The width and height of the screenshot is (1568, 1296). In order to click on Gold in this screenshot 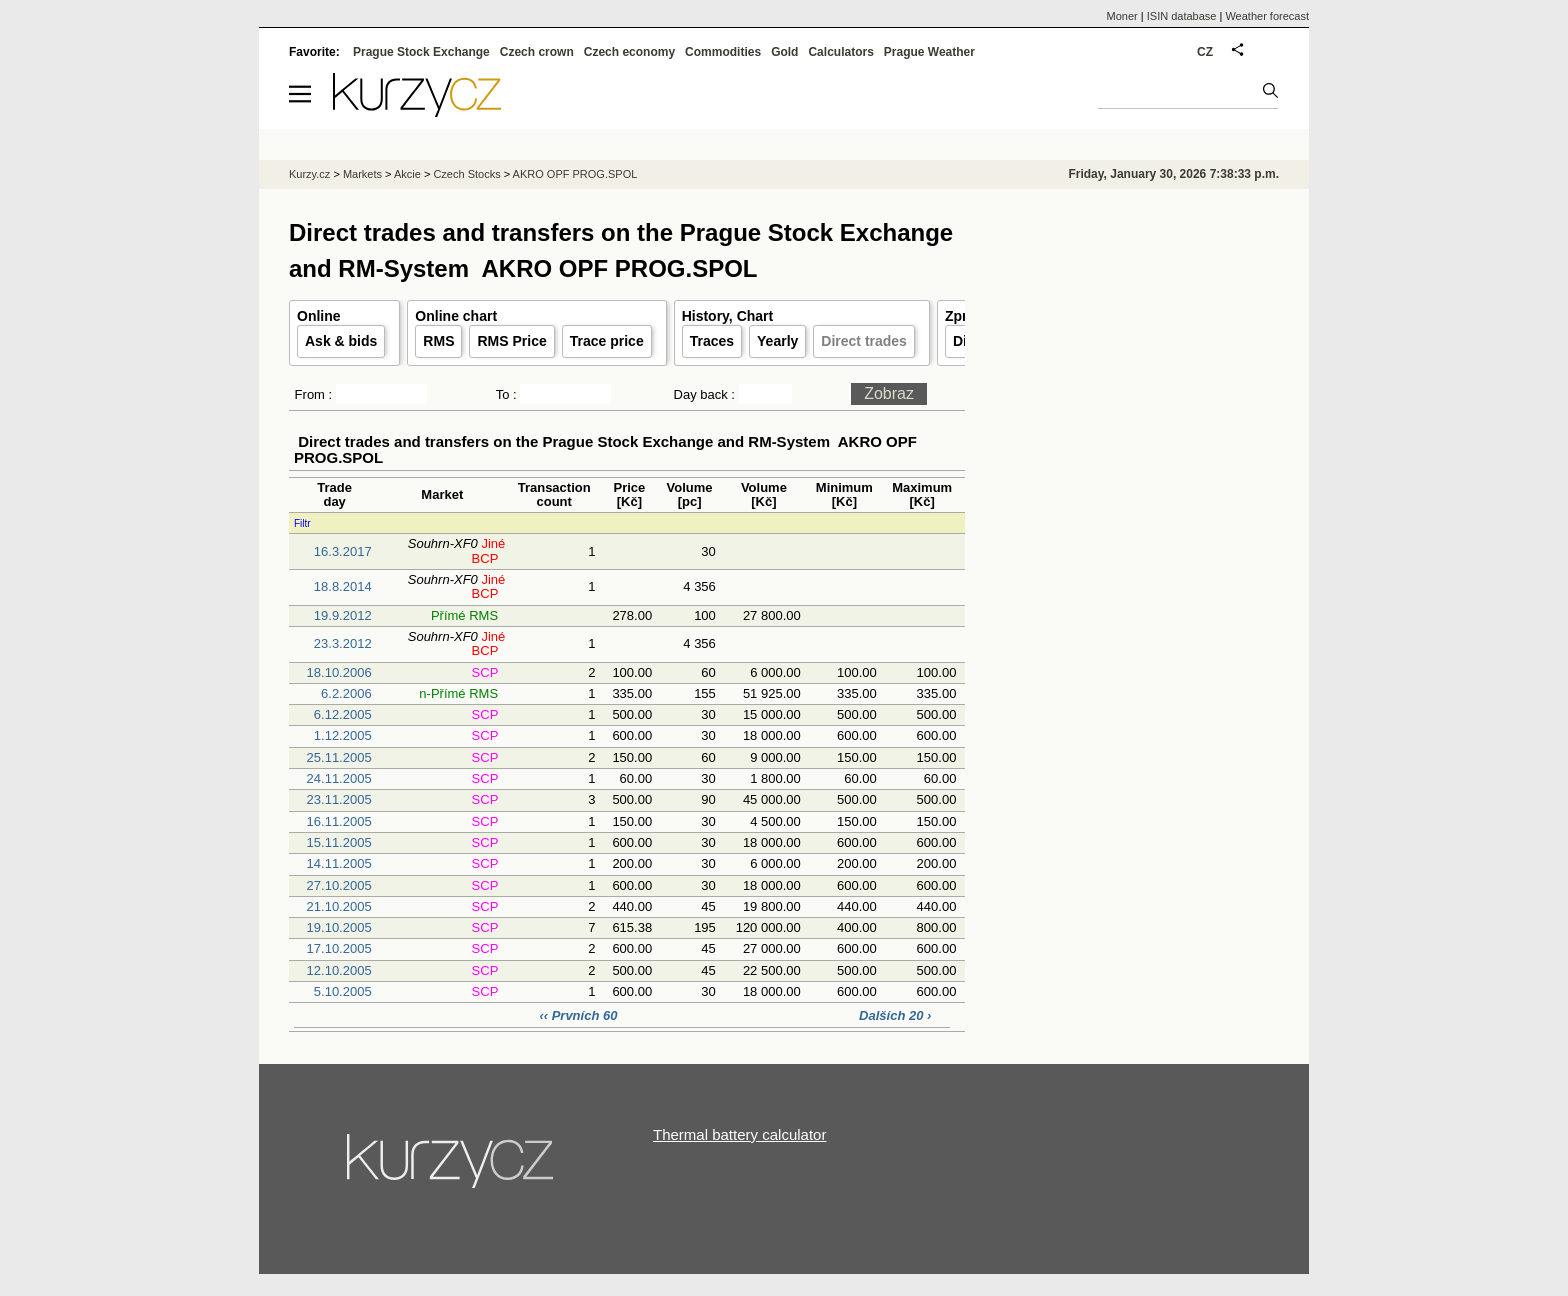, I will do `click(784, 52)`.